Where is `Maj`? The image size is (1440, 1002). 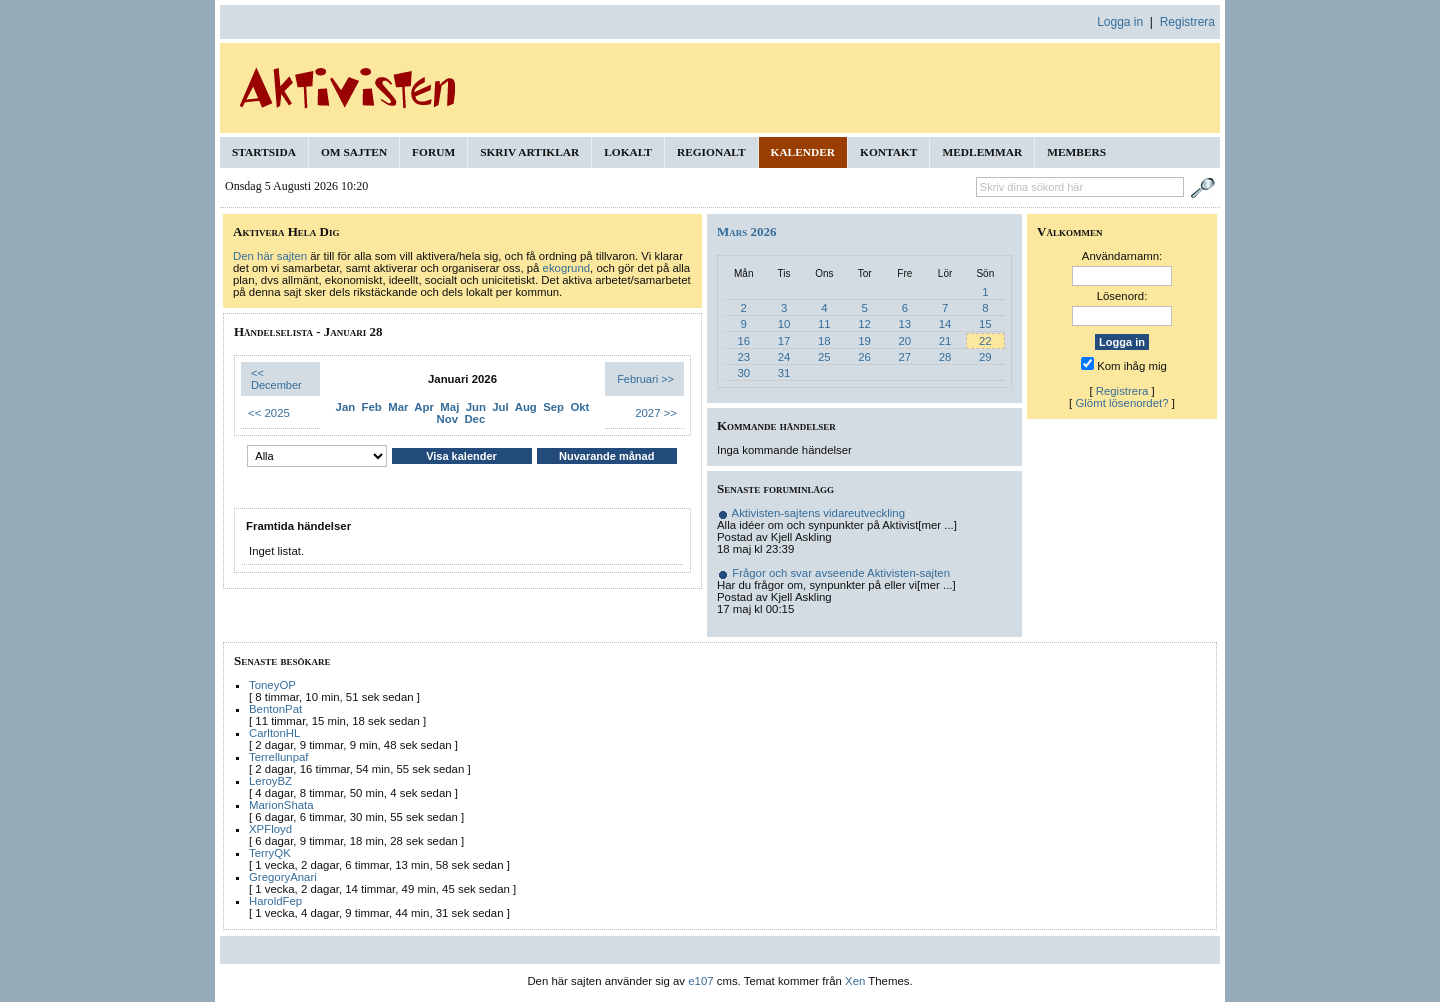 Maj is located at coordinates (449, 407).